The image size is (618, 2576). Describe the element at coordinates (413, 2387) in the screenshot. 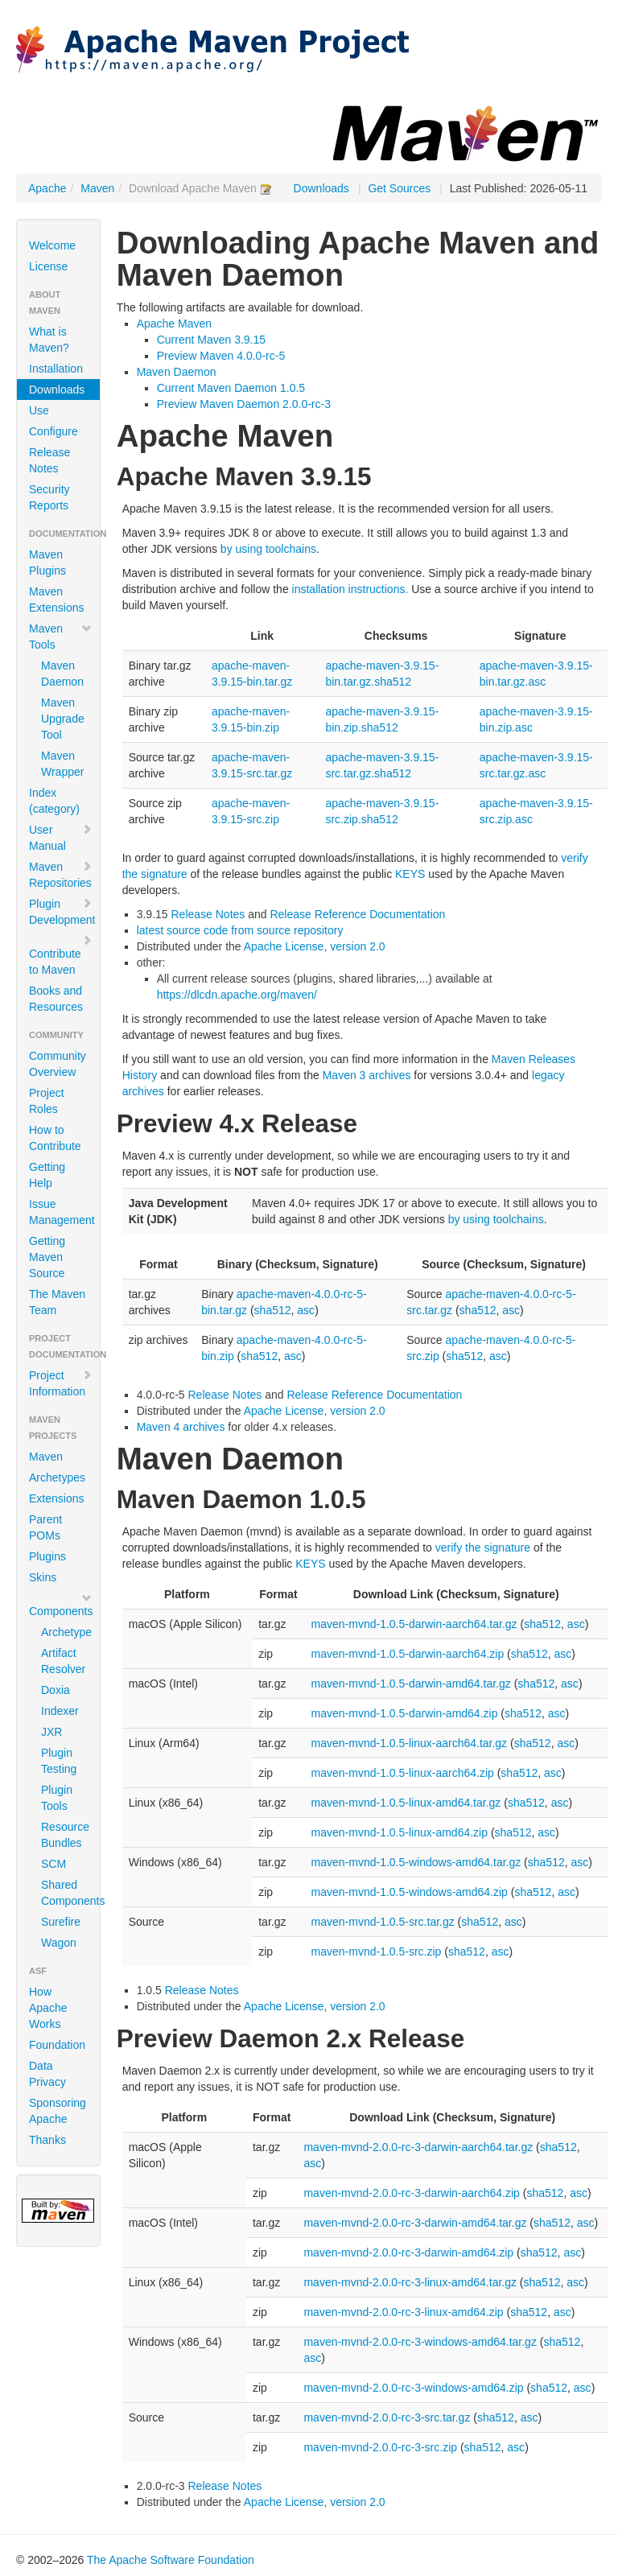

I see `maven-mvnd-2.0.0-rc-3-windows-amd64.zip` at that location.